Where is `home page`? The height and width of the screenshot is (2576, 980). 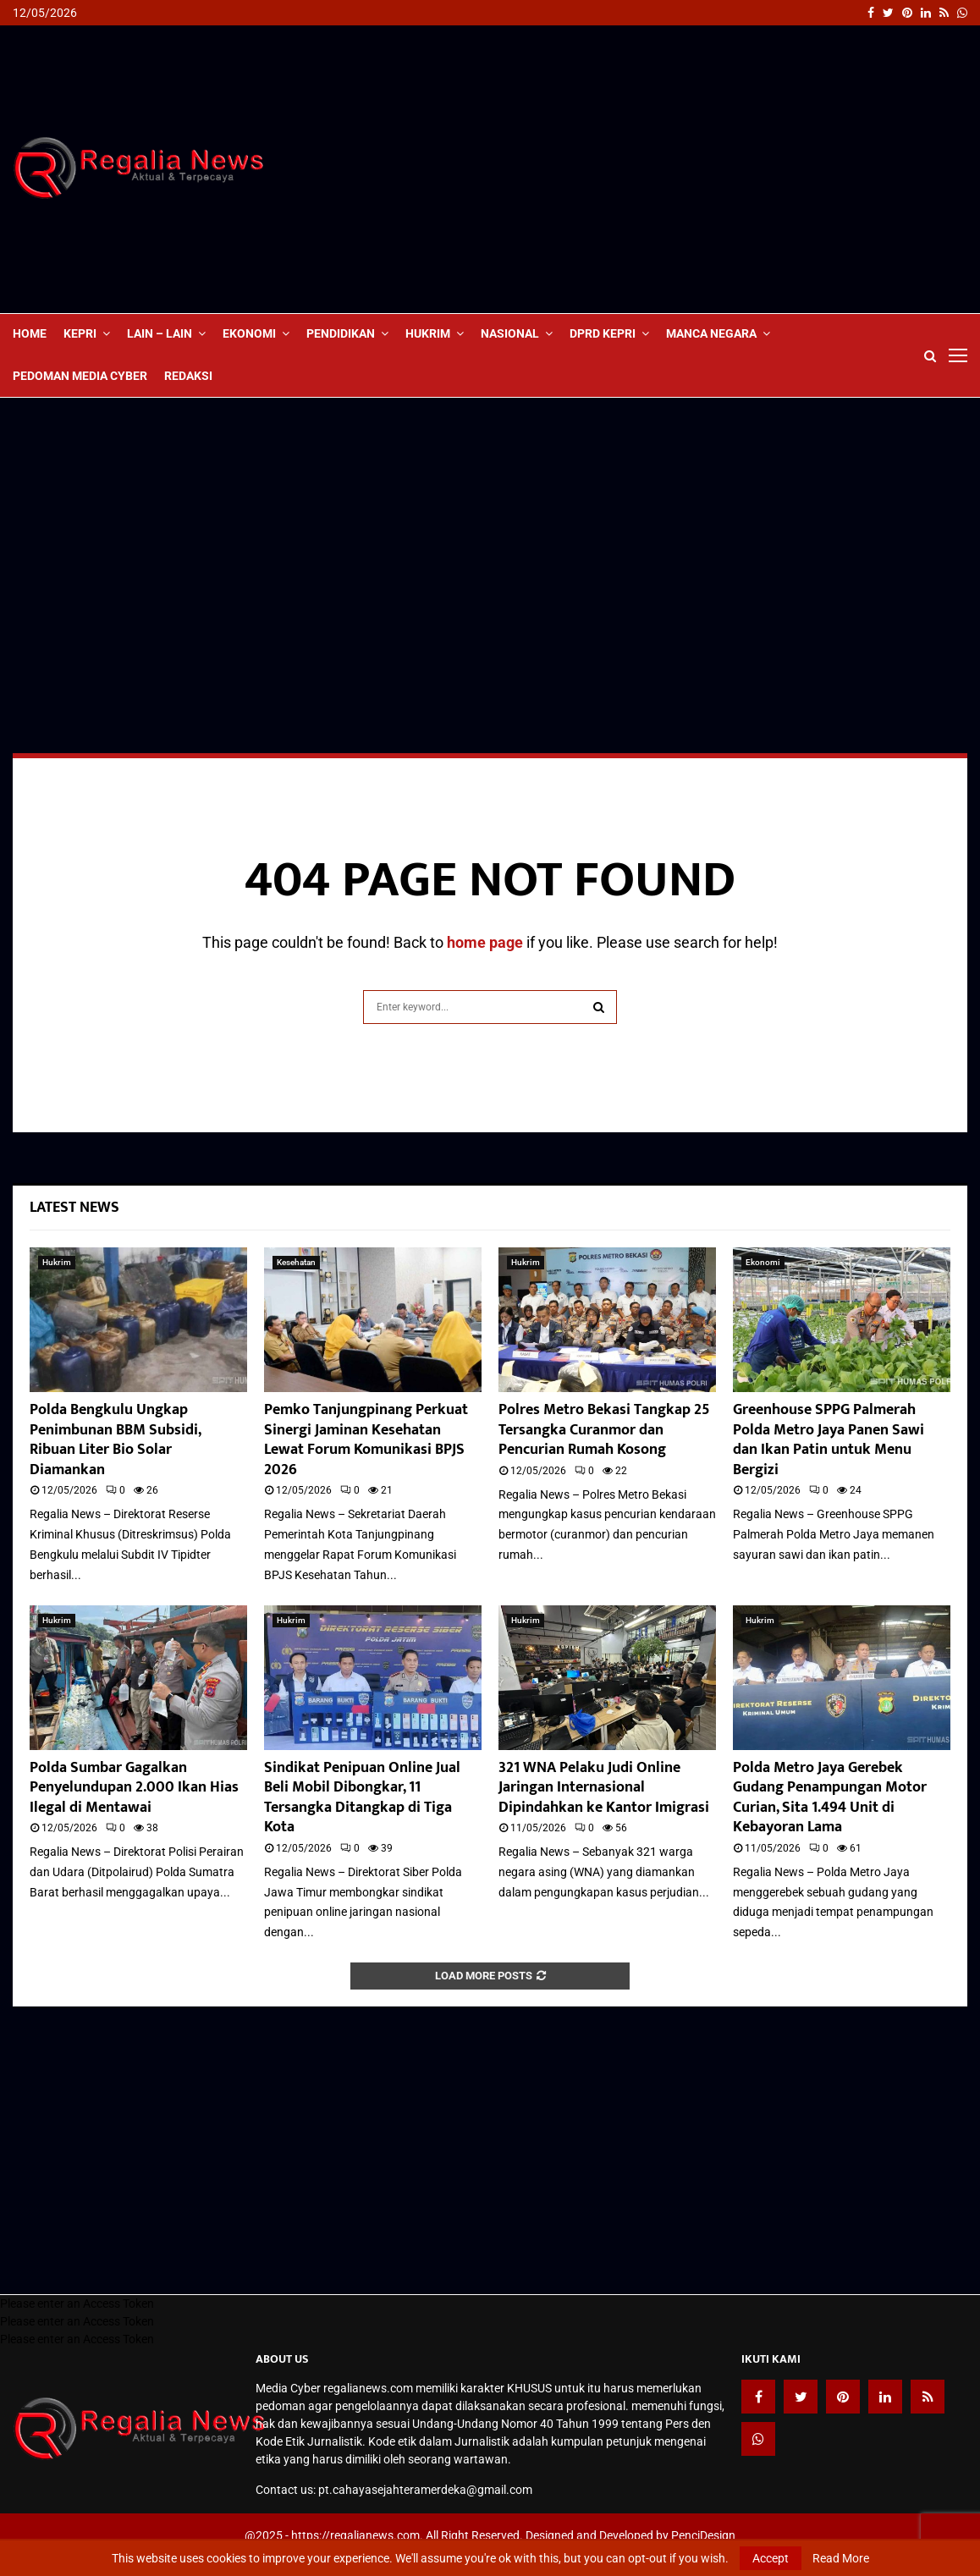 home page is located at coordinates (485, 942).